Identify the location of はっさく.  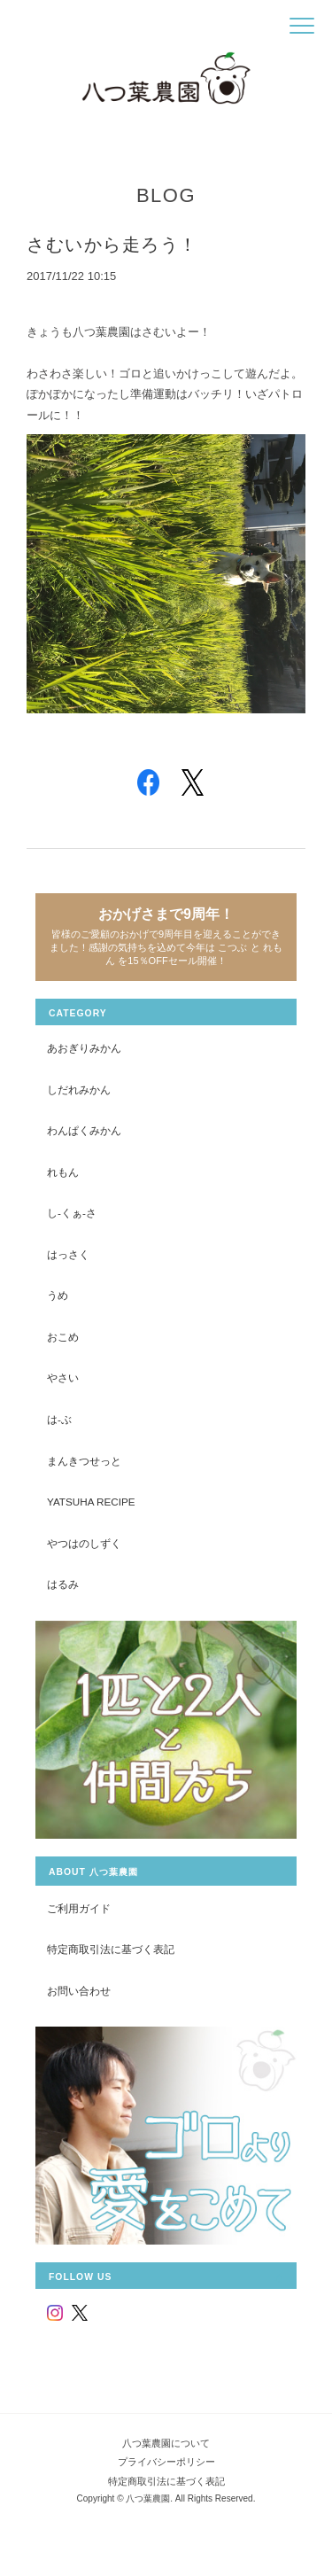
(68, 1254).